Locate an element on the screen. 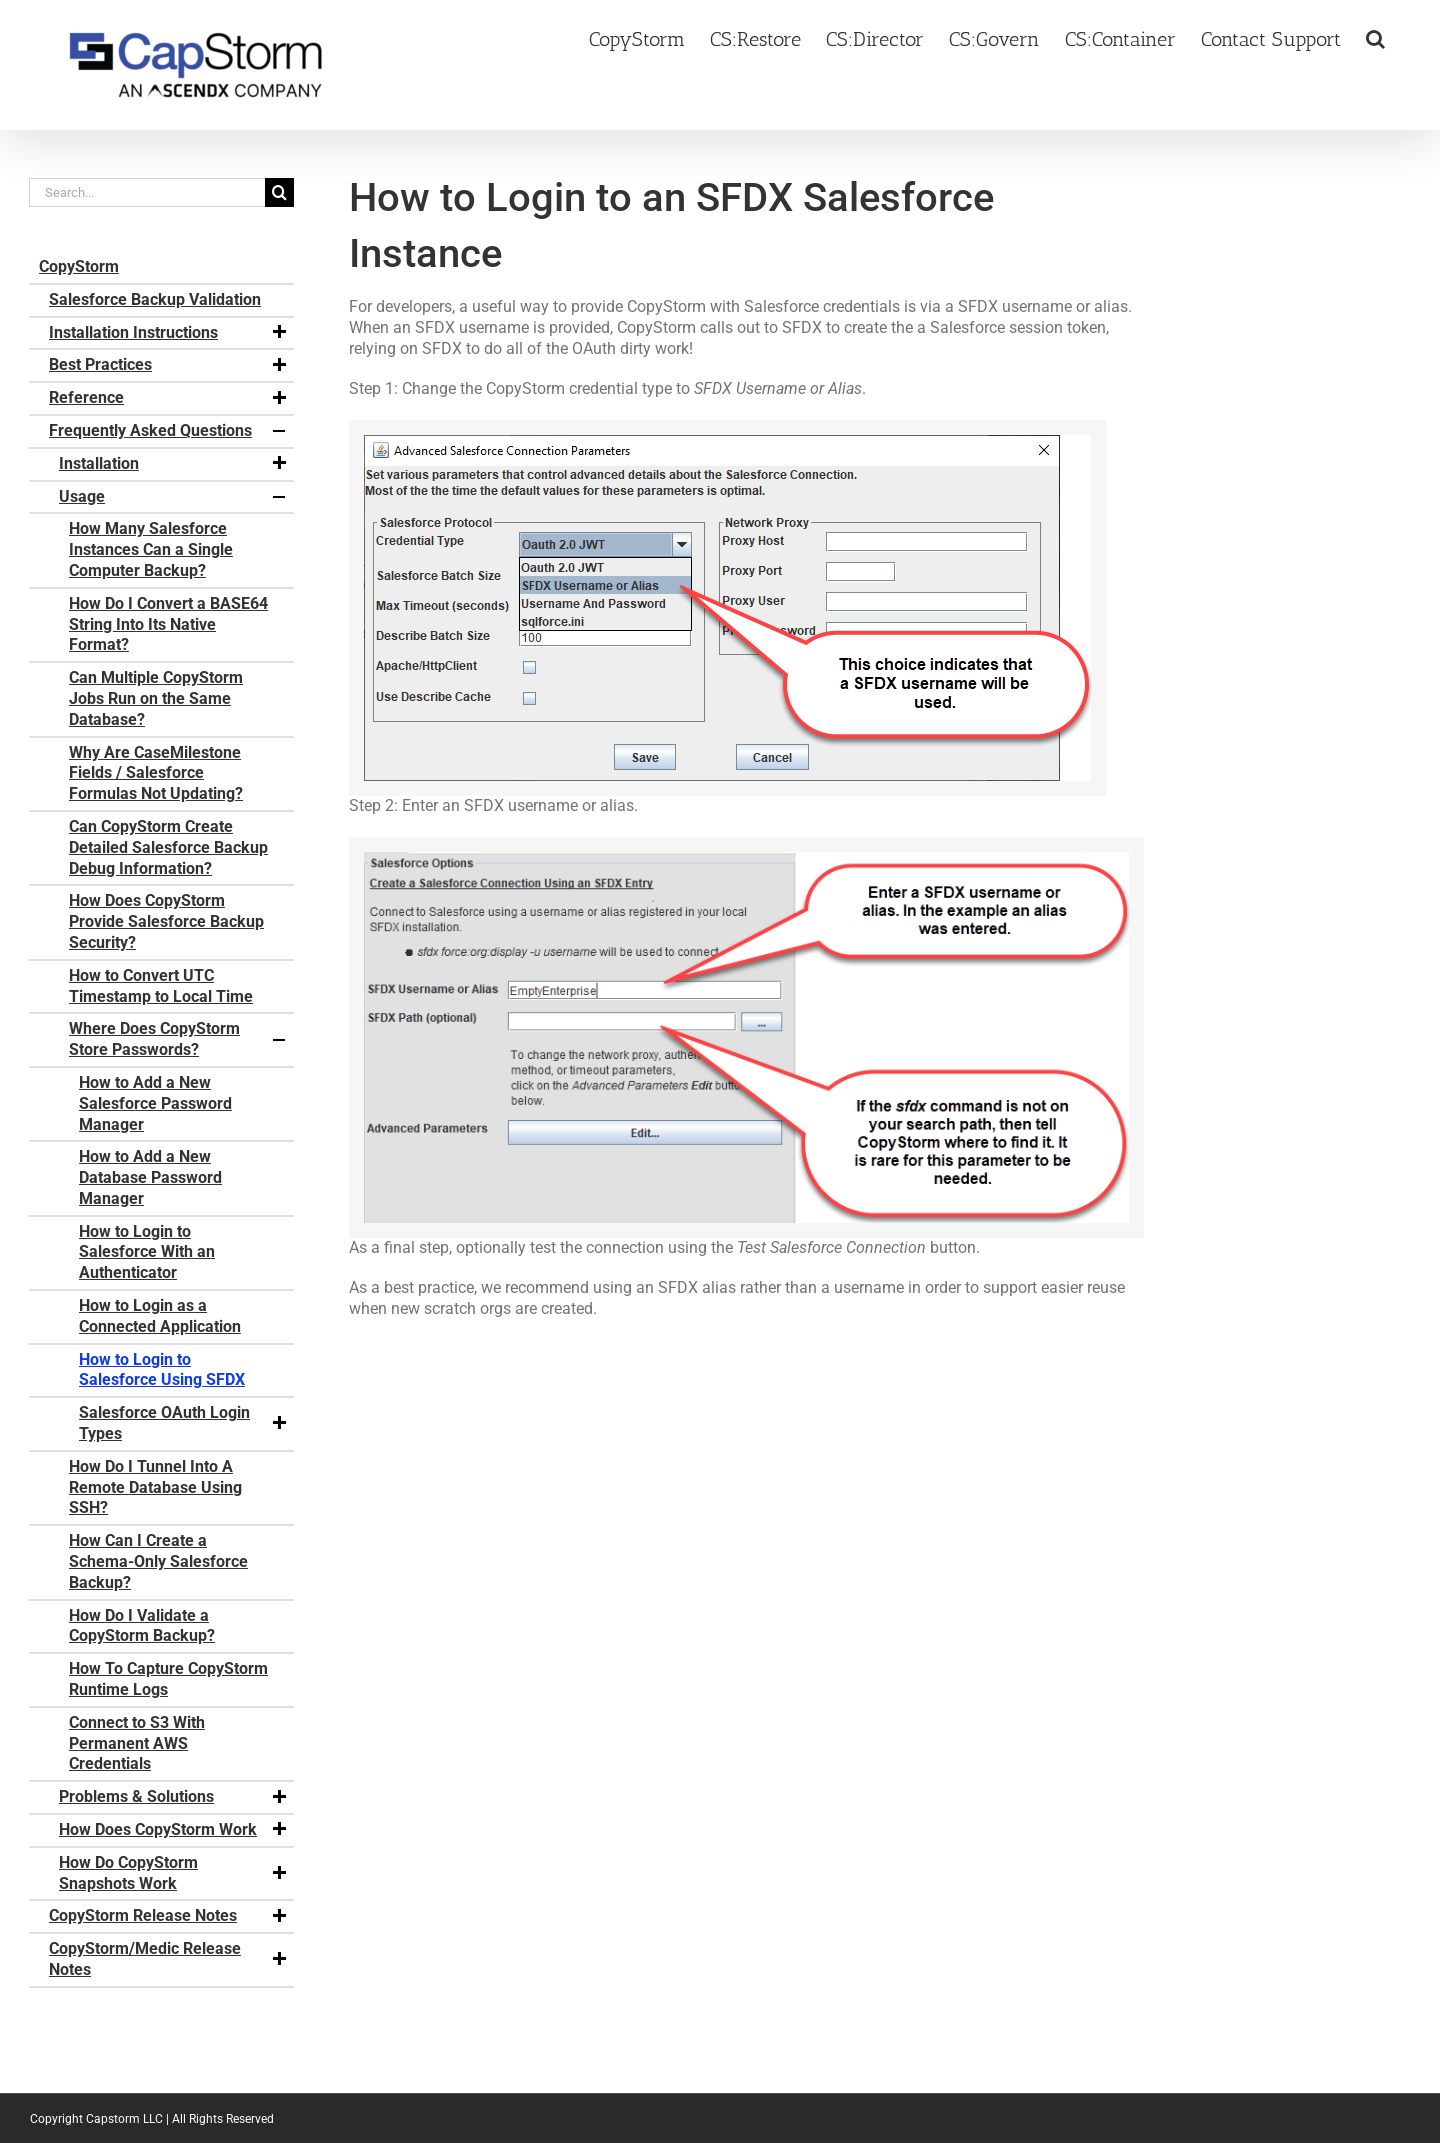 This screenshot has width=1440, height=2143. How to Convert UTC Timestamp to Local Time is located at coordinates (161, 986).